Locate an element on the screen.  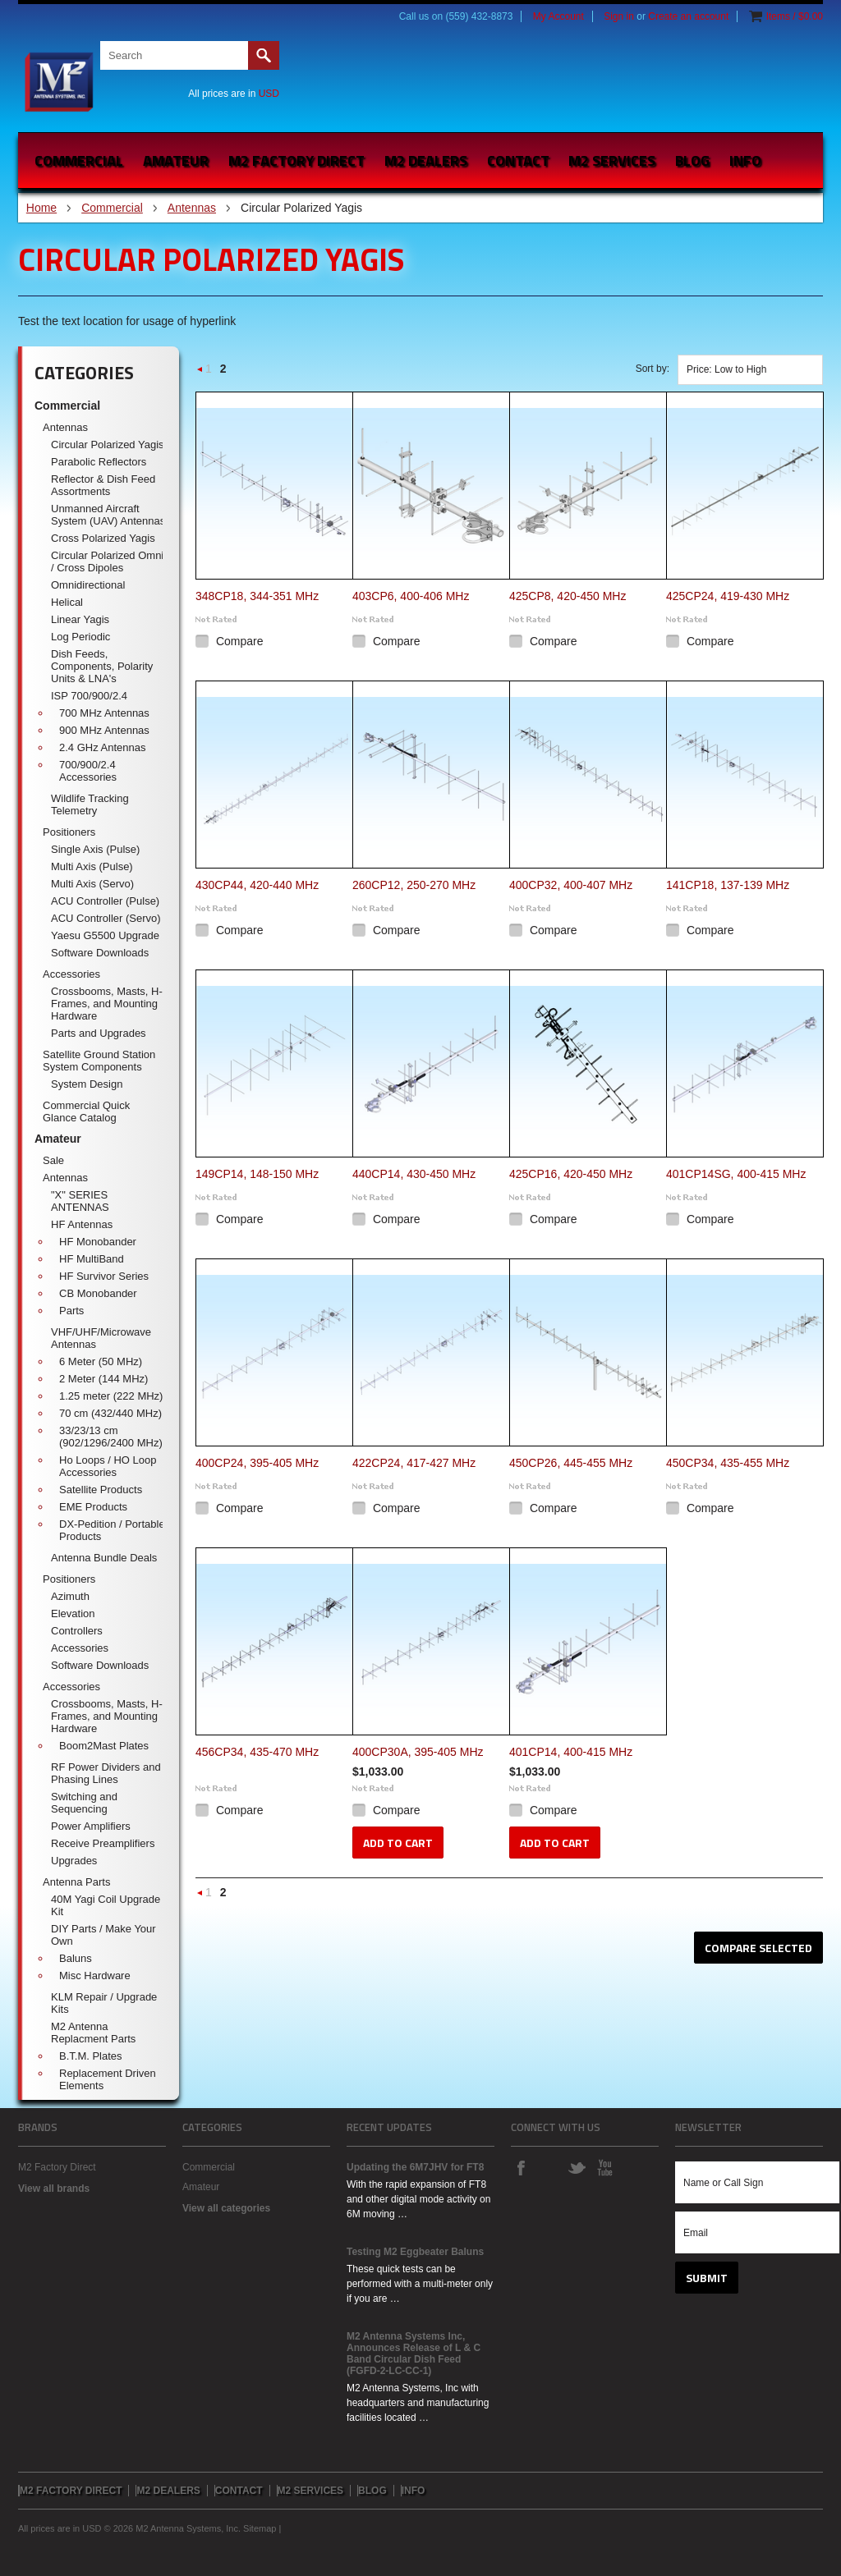
425CP24, 419-430 MHz is located at coordinates (727, 596).